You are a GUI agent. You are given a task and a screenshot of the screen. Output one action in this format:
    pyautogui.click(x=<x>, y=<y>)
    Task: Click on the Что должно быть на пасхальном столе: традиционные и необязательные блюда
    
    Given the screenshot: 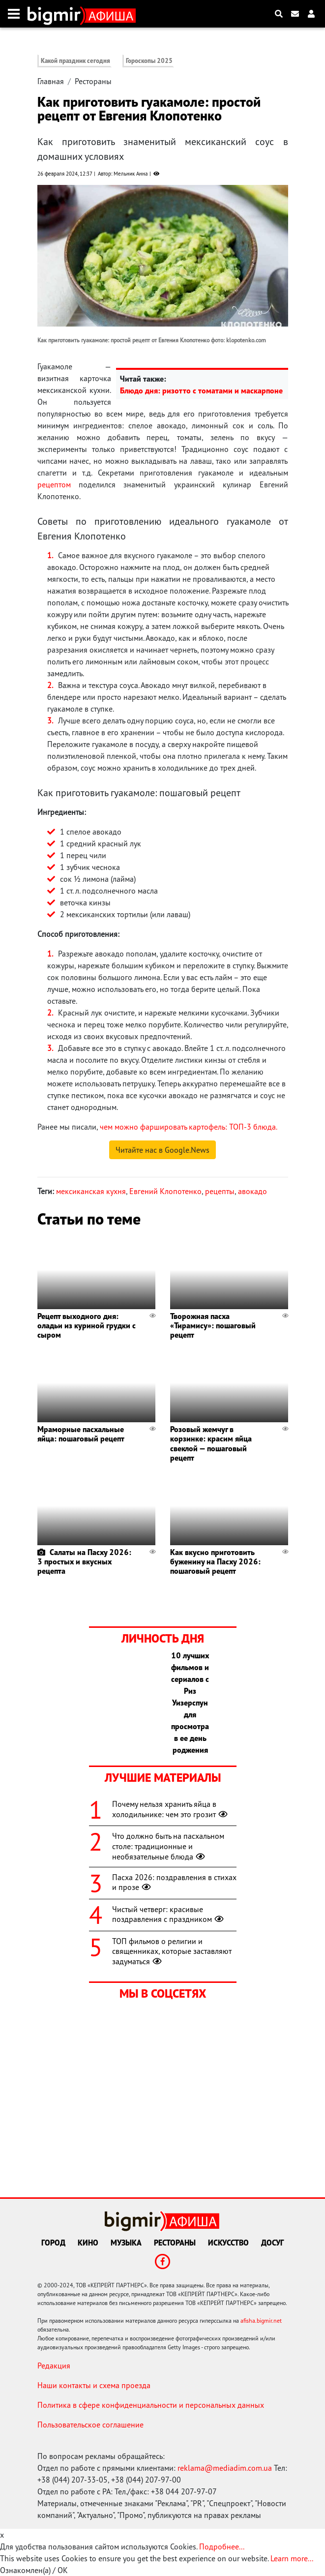 What is the action you would take?
    pyautogui.click(x=168, y=1846)
    